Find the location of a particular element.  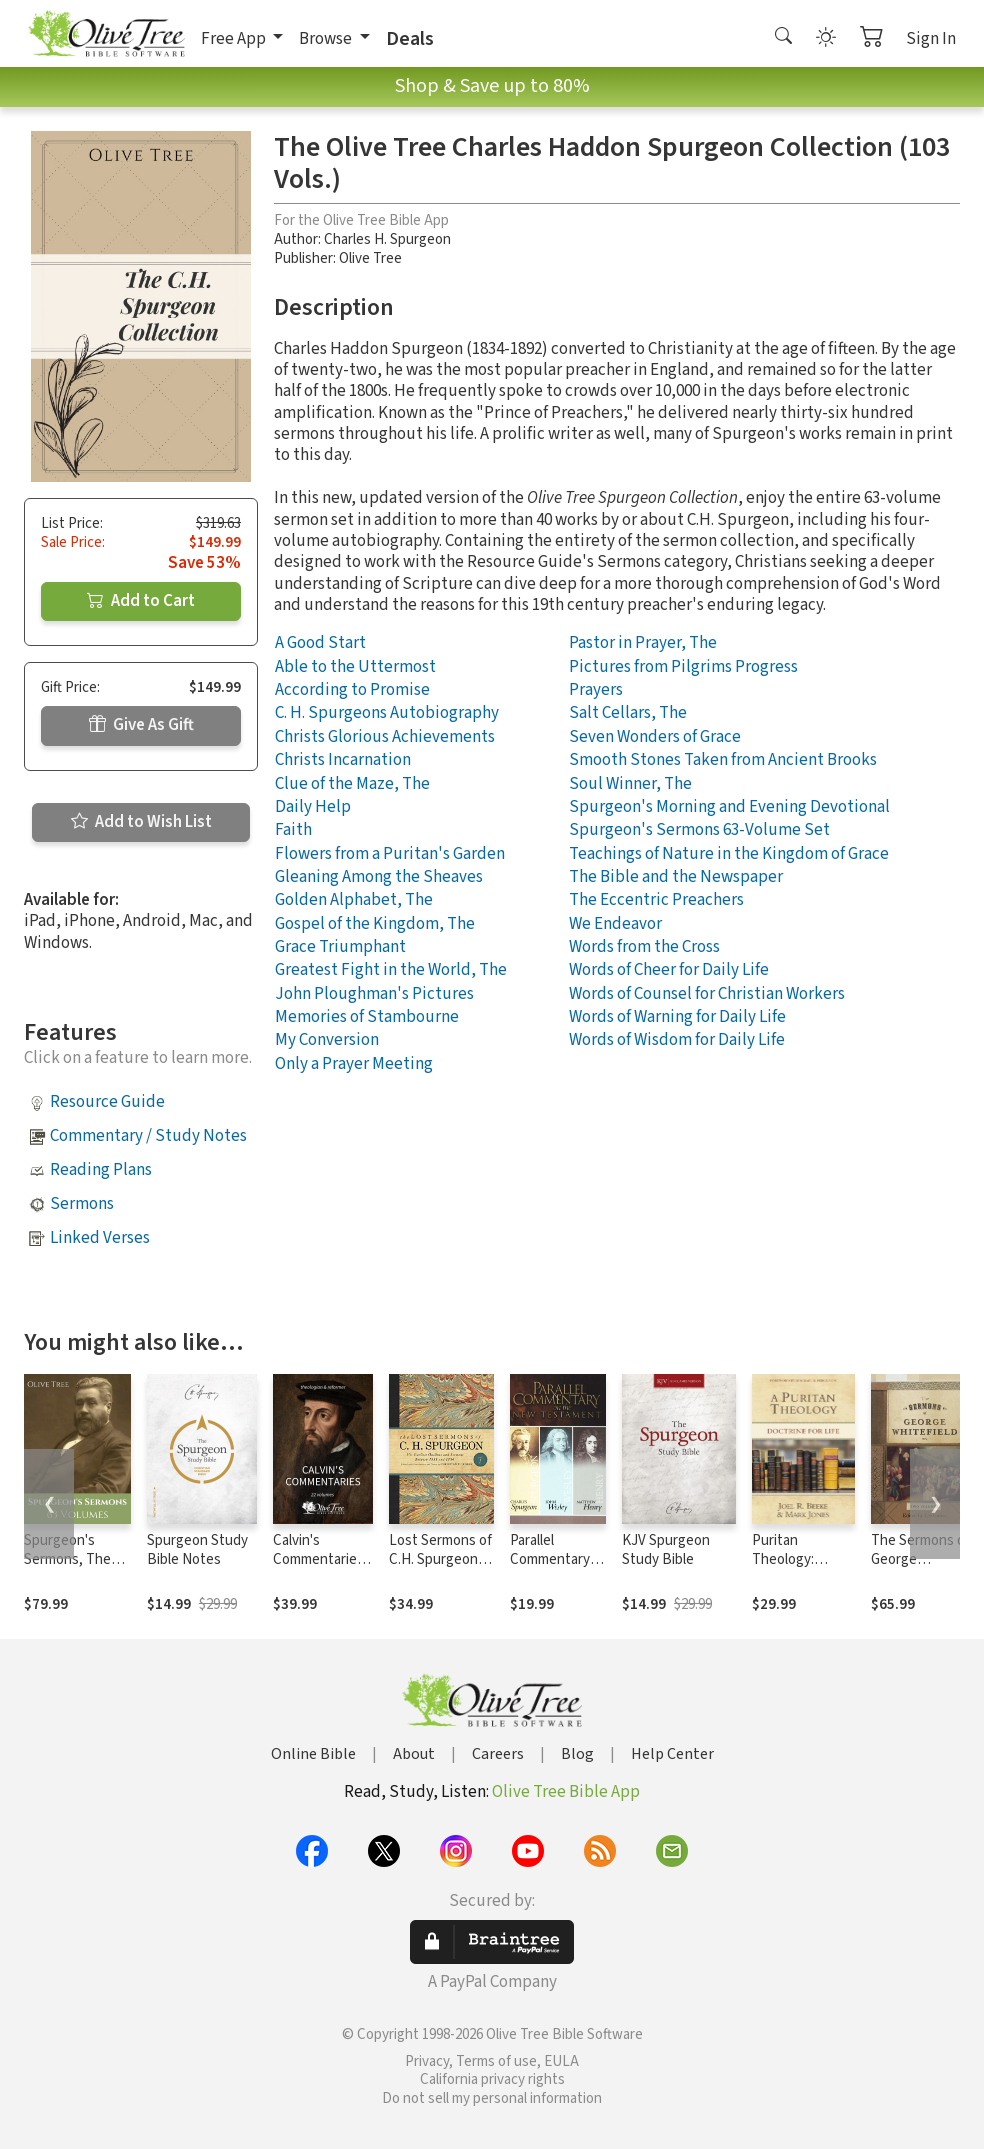

Soul Winner, The is located at coordinates (630, 784).